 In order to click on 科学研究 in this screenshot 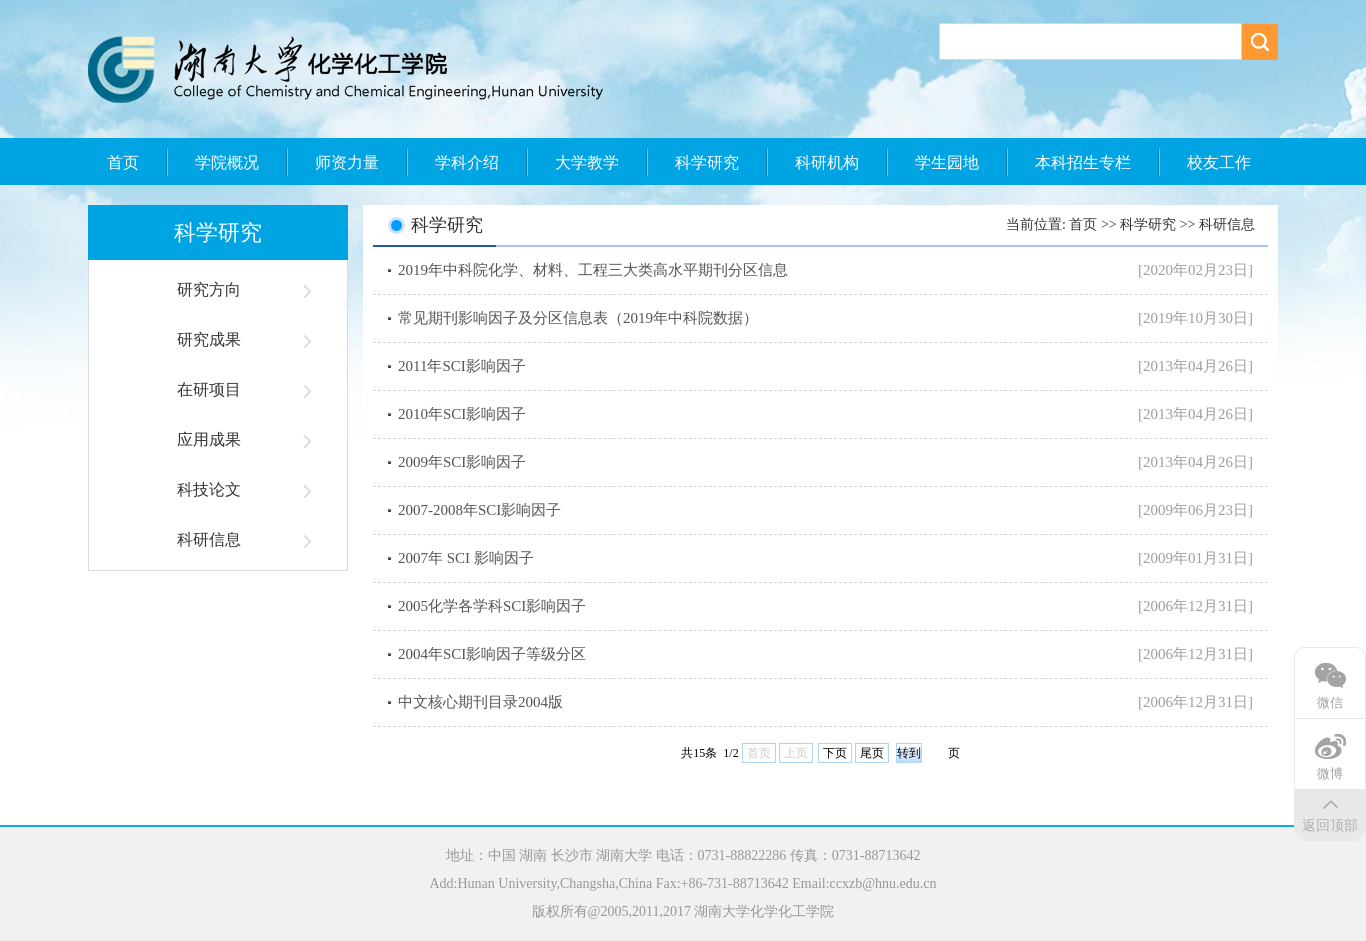, I will do `click(707, 162)`.